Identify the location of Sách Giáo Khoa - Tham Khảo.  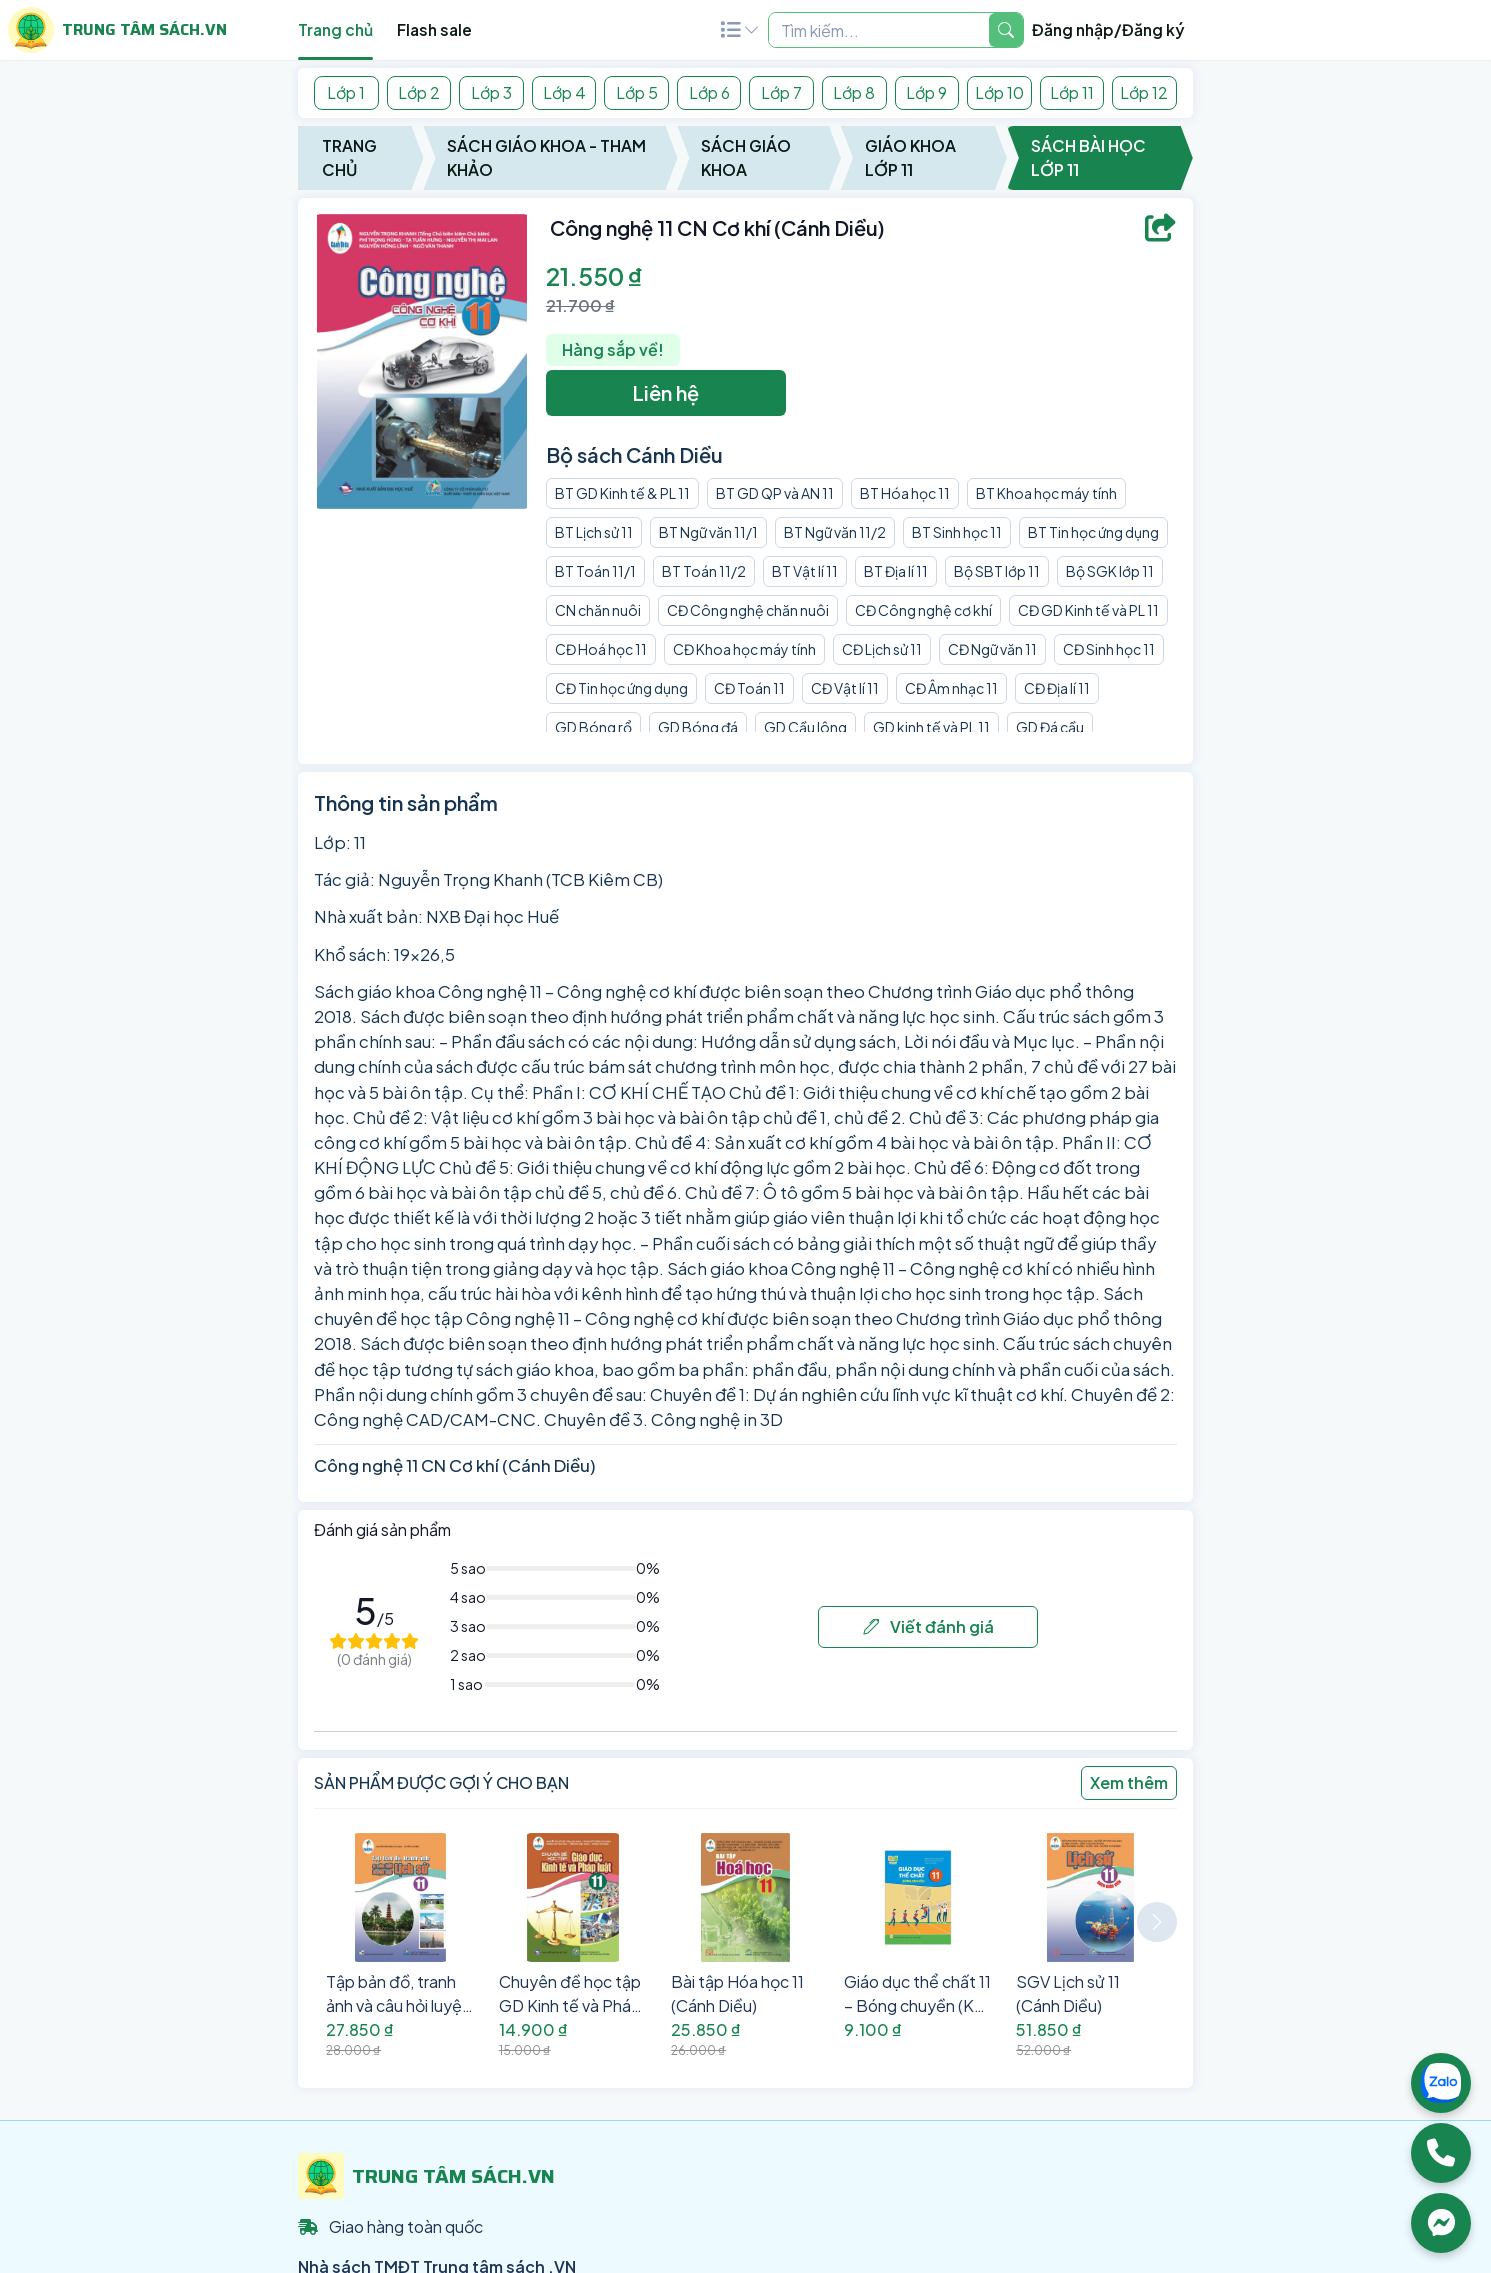
(546, 157).